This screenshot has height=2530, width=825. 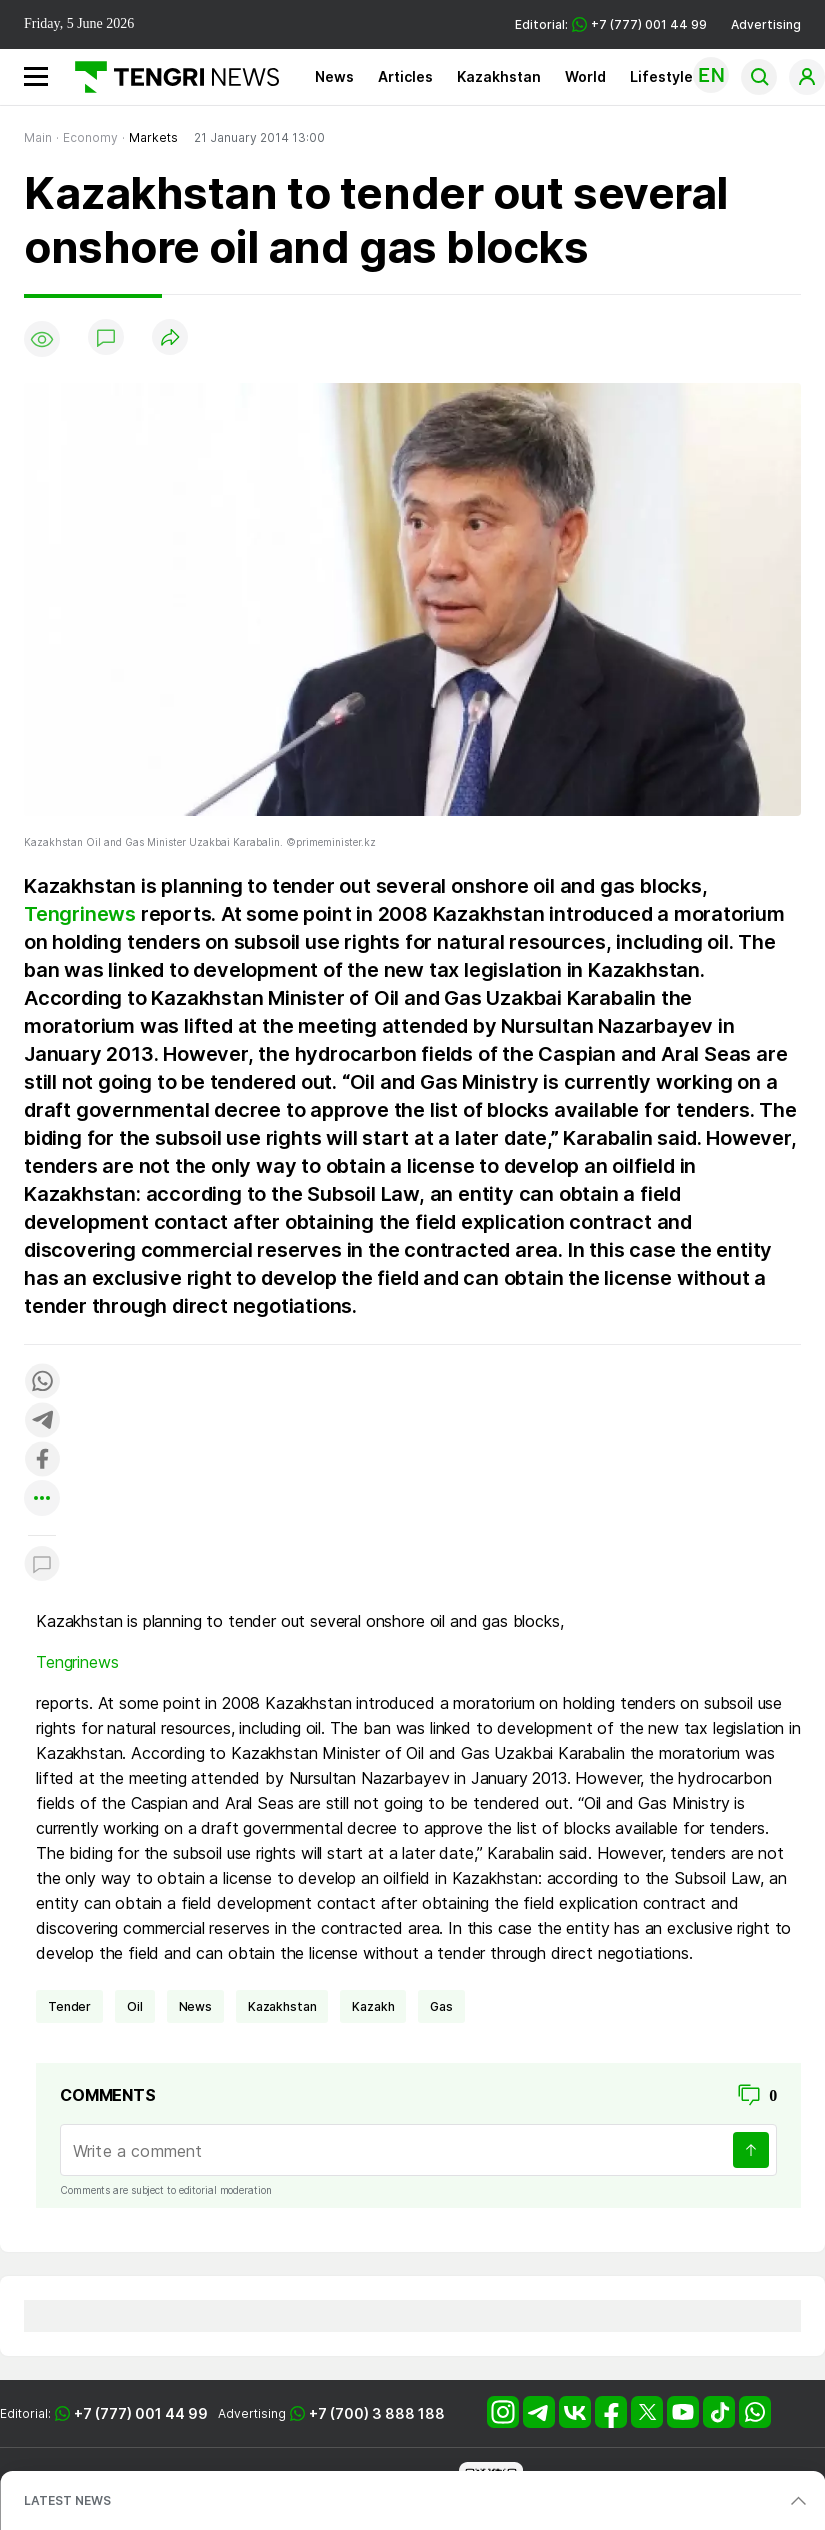 What do you see at coordinates (405, 76) in the screenshot?
I see `Articles` at bounding box center [405, 76].